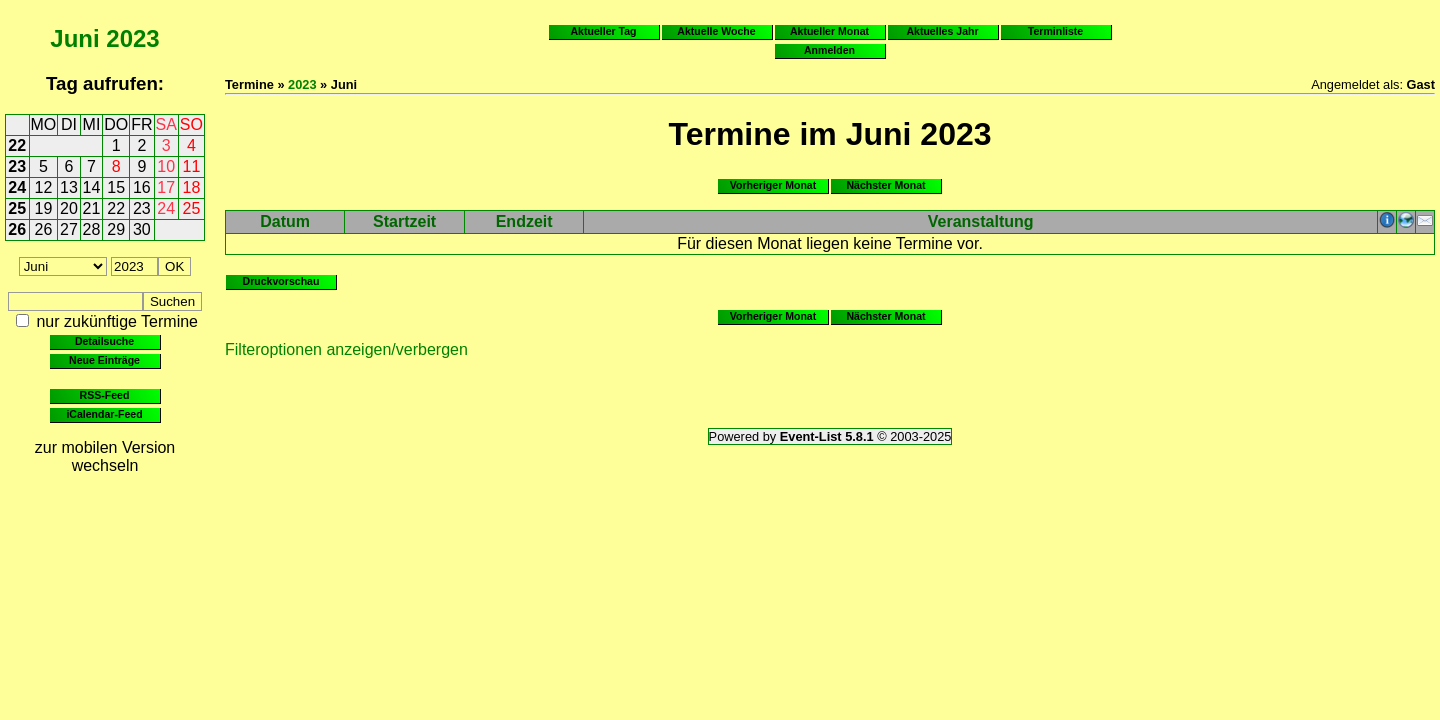  I want to click on Neue Einträge, so click(104, 360).